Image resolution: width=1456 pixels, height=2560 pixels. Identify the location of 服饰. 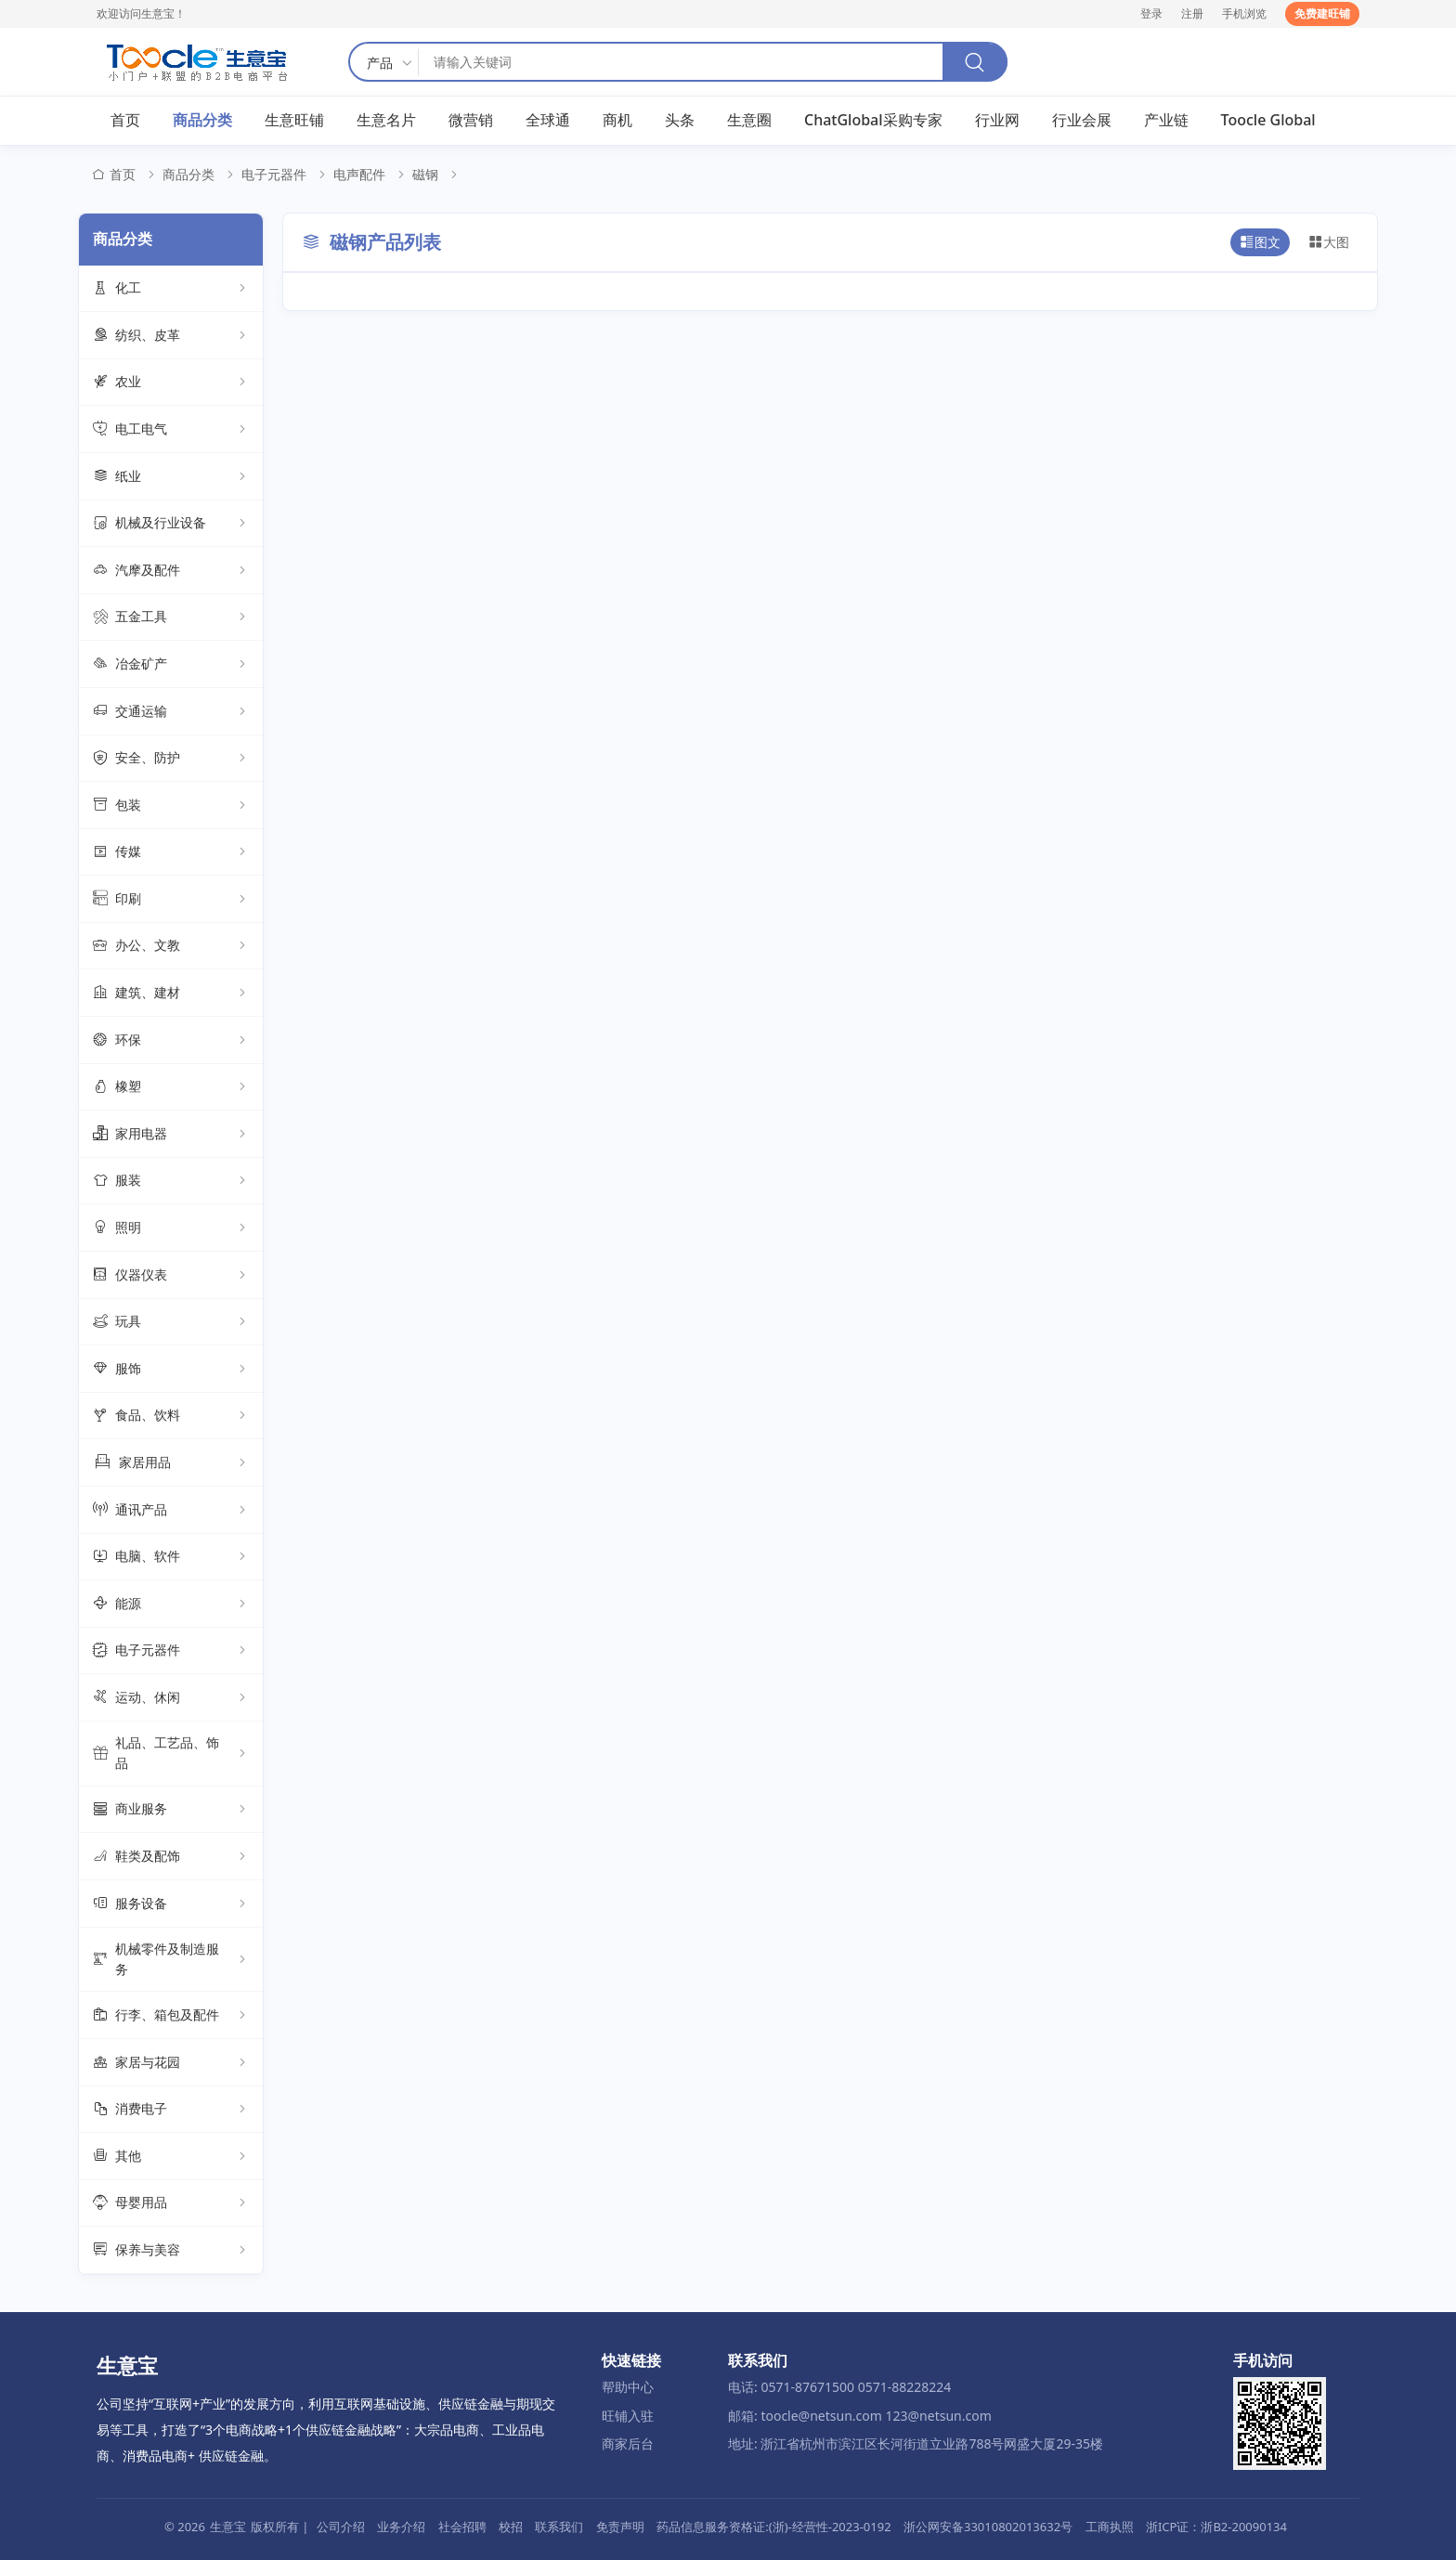
(171, 1369).